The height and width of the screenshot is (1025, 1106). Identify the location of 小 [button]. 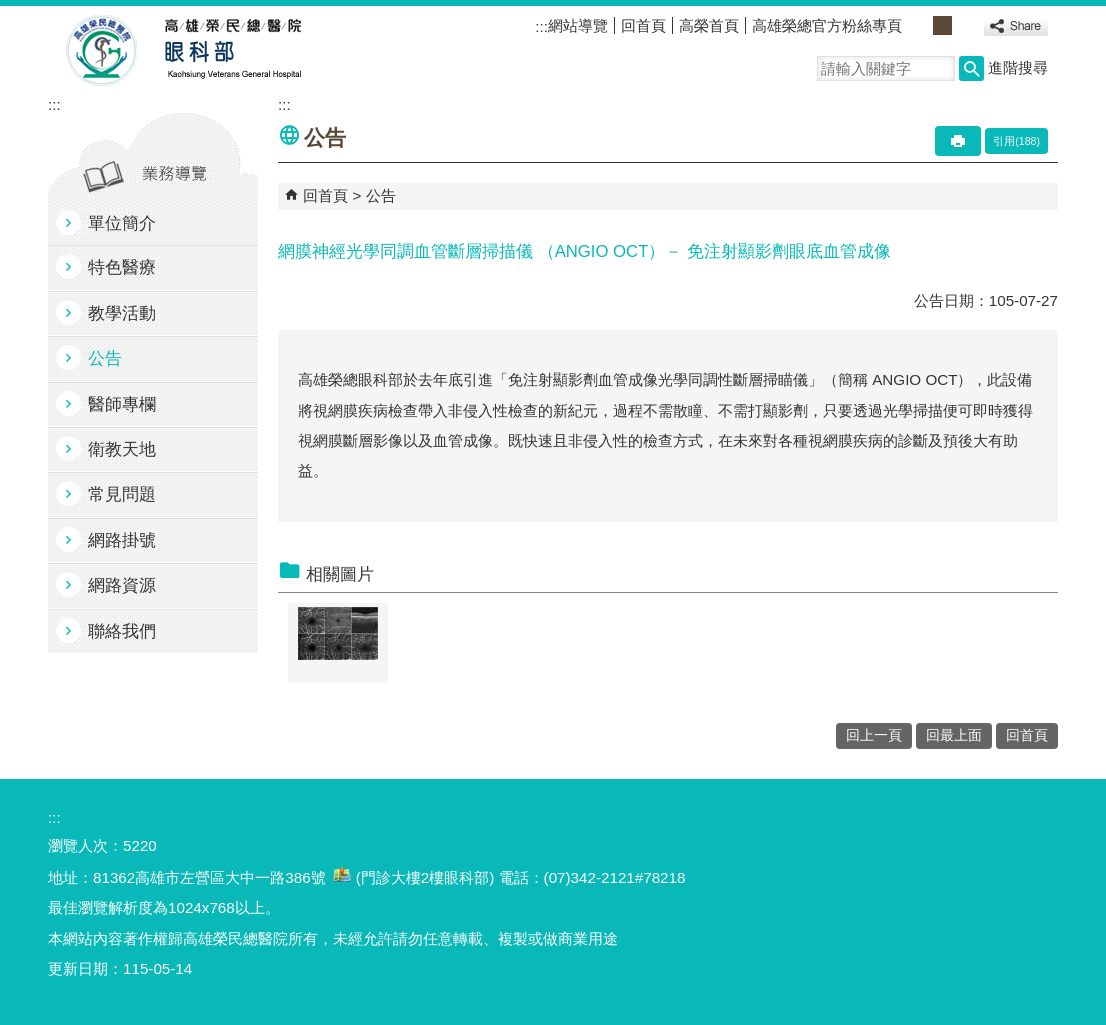
(920, 25).